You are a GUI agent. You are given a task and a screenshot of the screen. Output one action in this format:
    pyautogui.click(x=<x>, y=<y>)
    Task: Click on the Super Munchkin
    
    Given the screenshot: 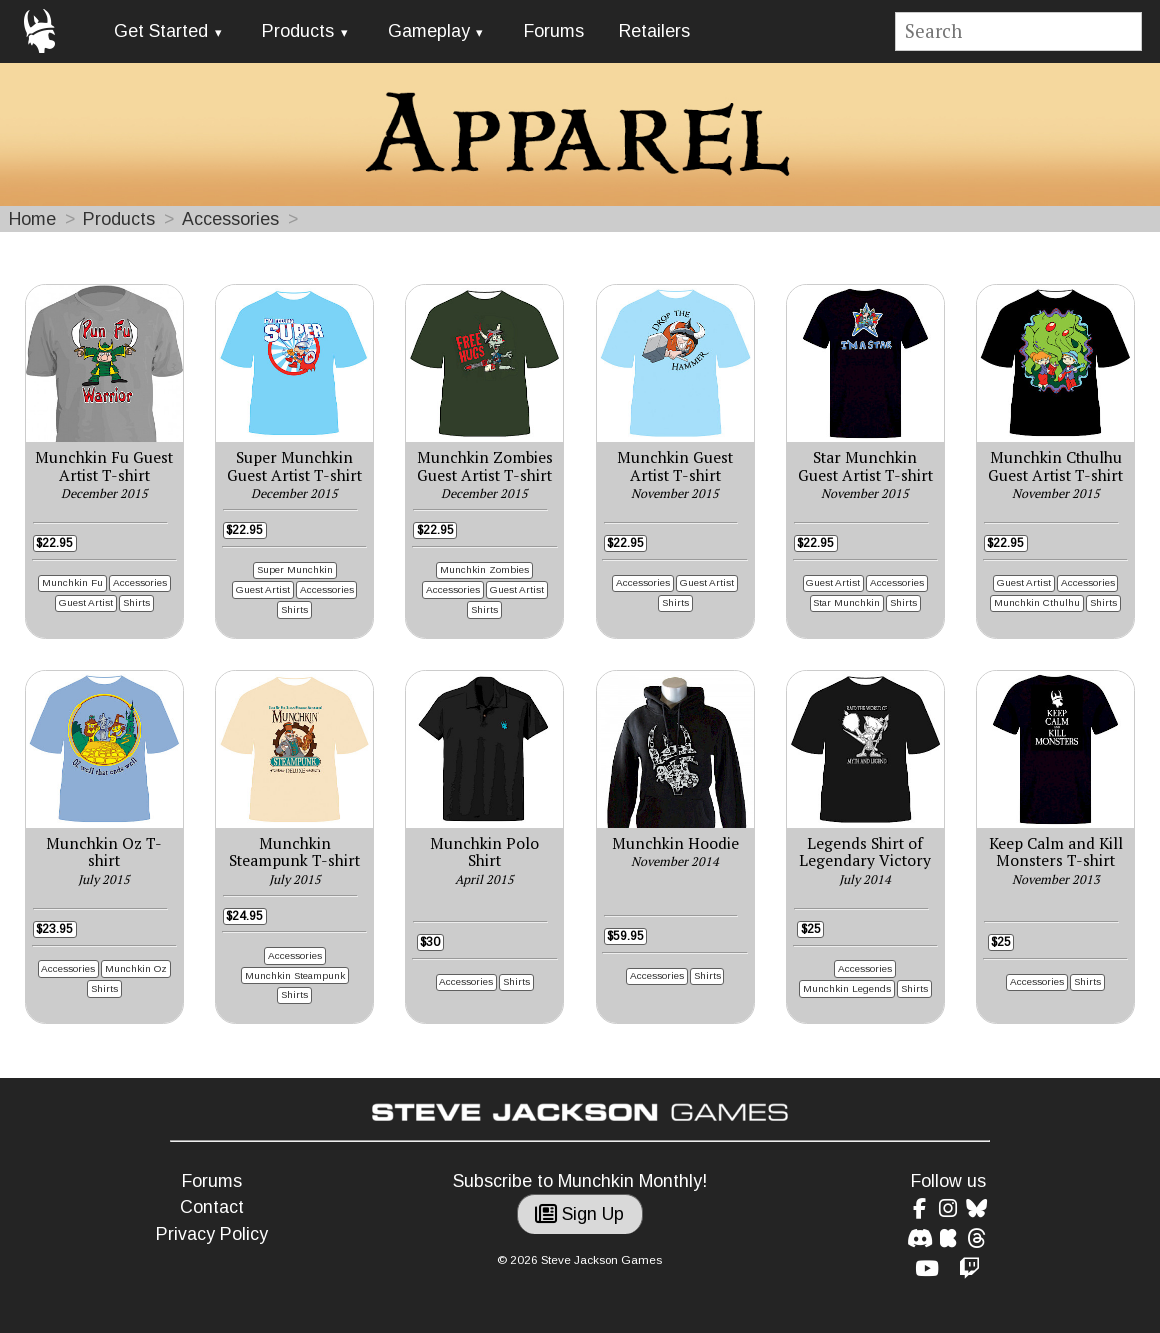 What is the action you would take?
    pyautogui.click(x=295, y=569)
    